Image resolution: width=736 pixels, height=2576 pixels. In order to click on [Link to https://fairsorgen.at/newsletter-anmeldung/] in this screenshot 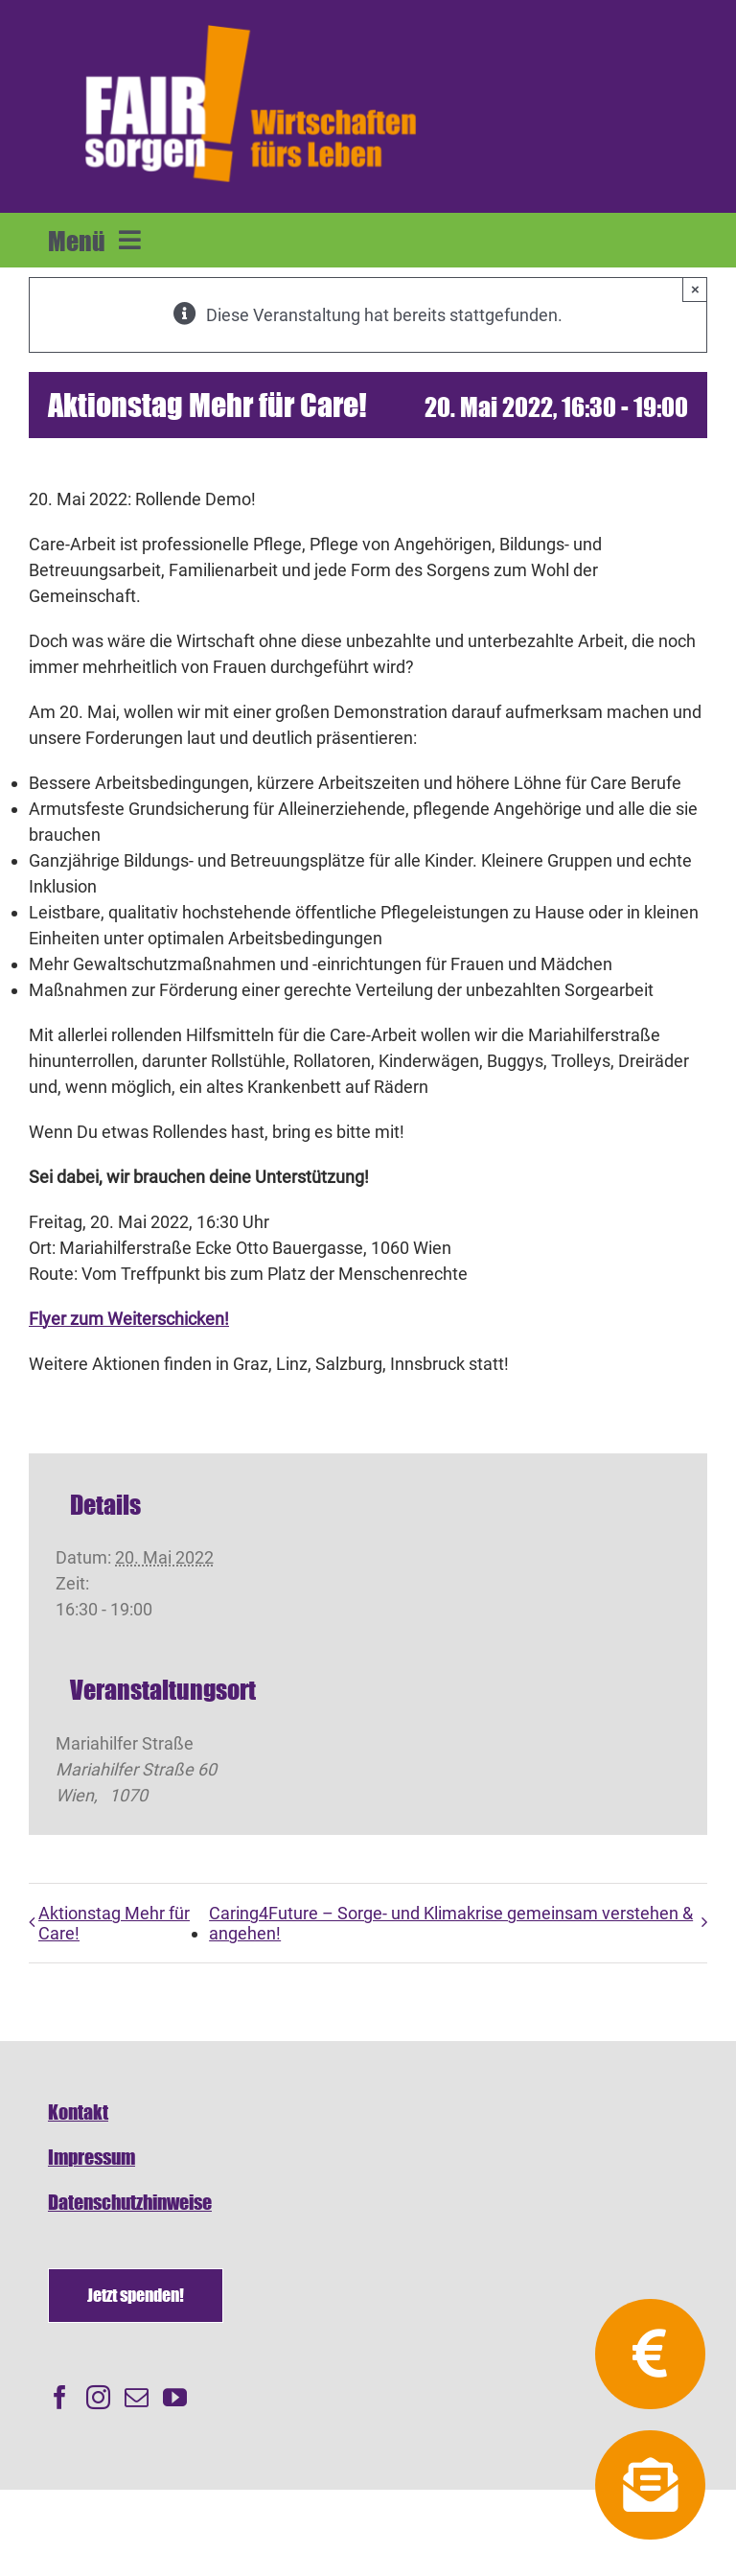, I will do `click(649, 2485)`.